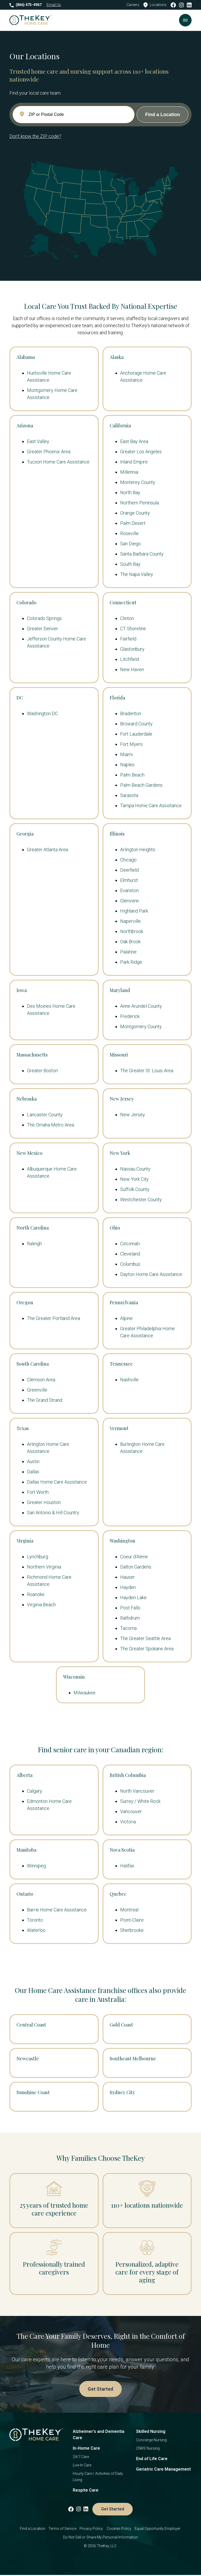  What do you see at coordinates (44, 1567) in the screenshot?
I see `Northern Virginia` at bounding box center [44, 1567].